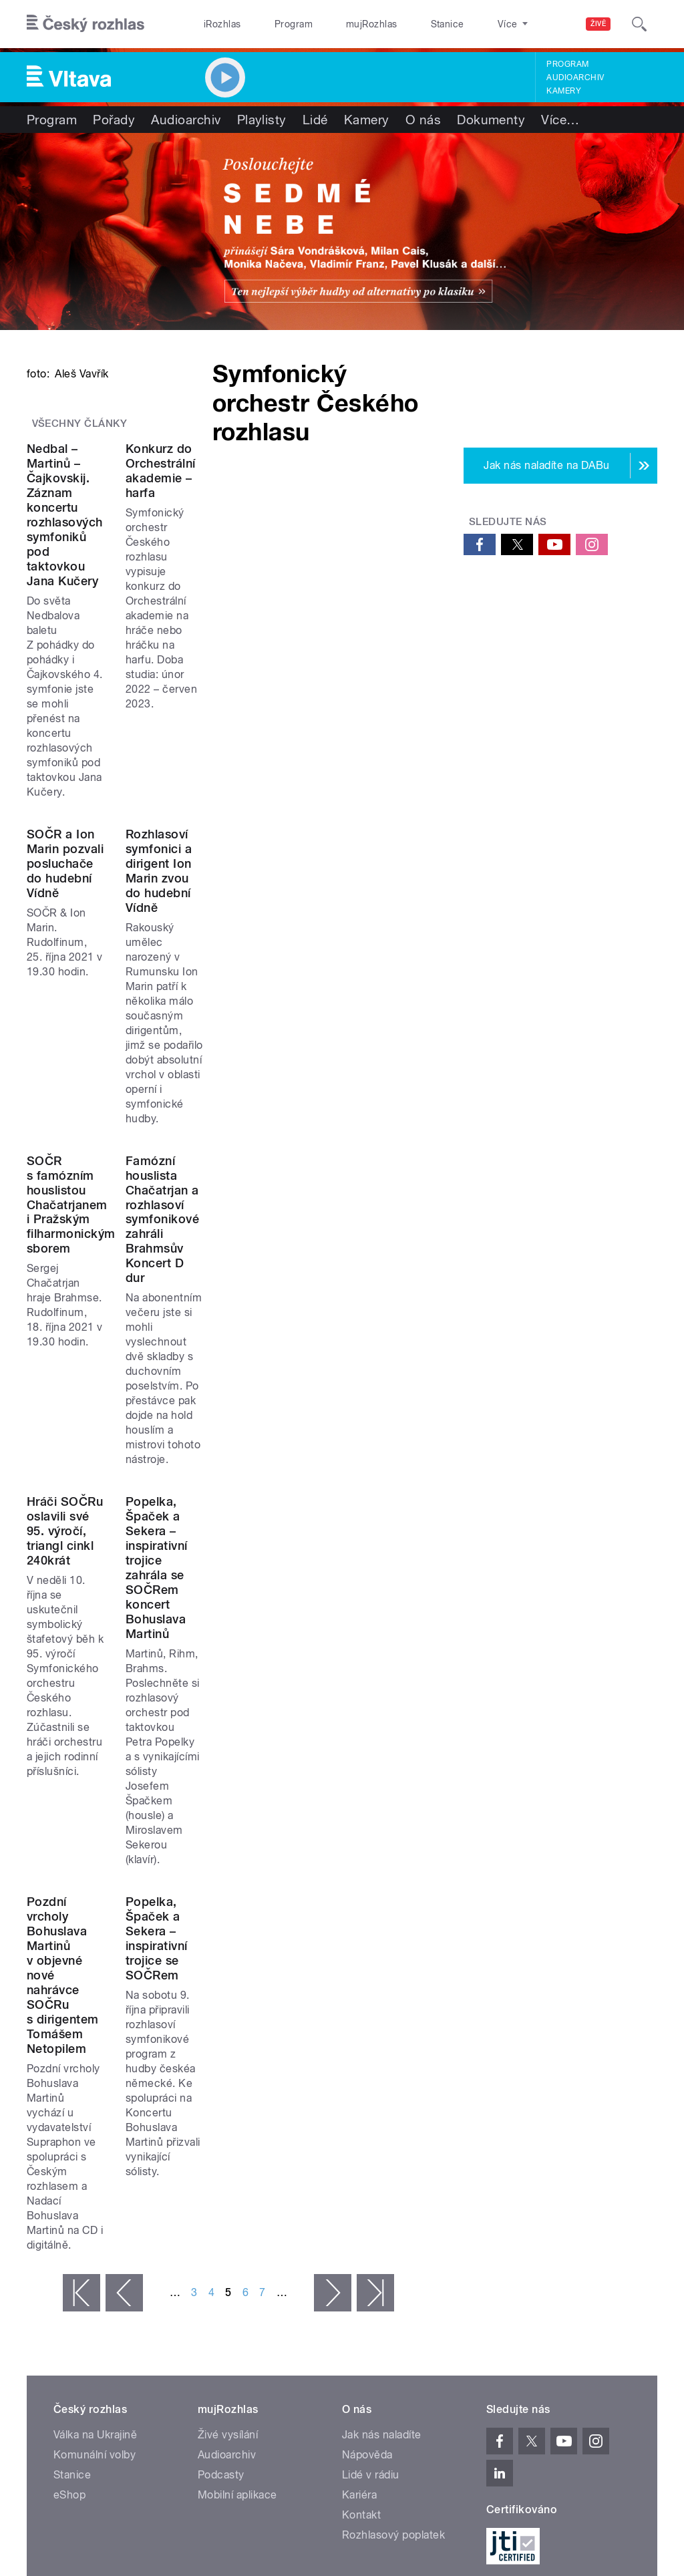  I want to click on Kontakt, so click(361, 2156).